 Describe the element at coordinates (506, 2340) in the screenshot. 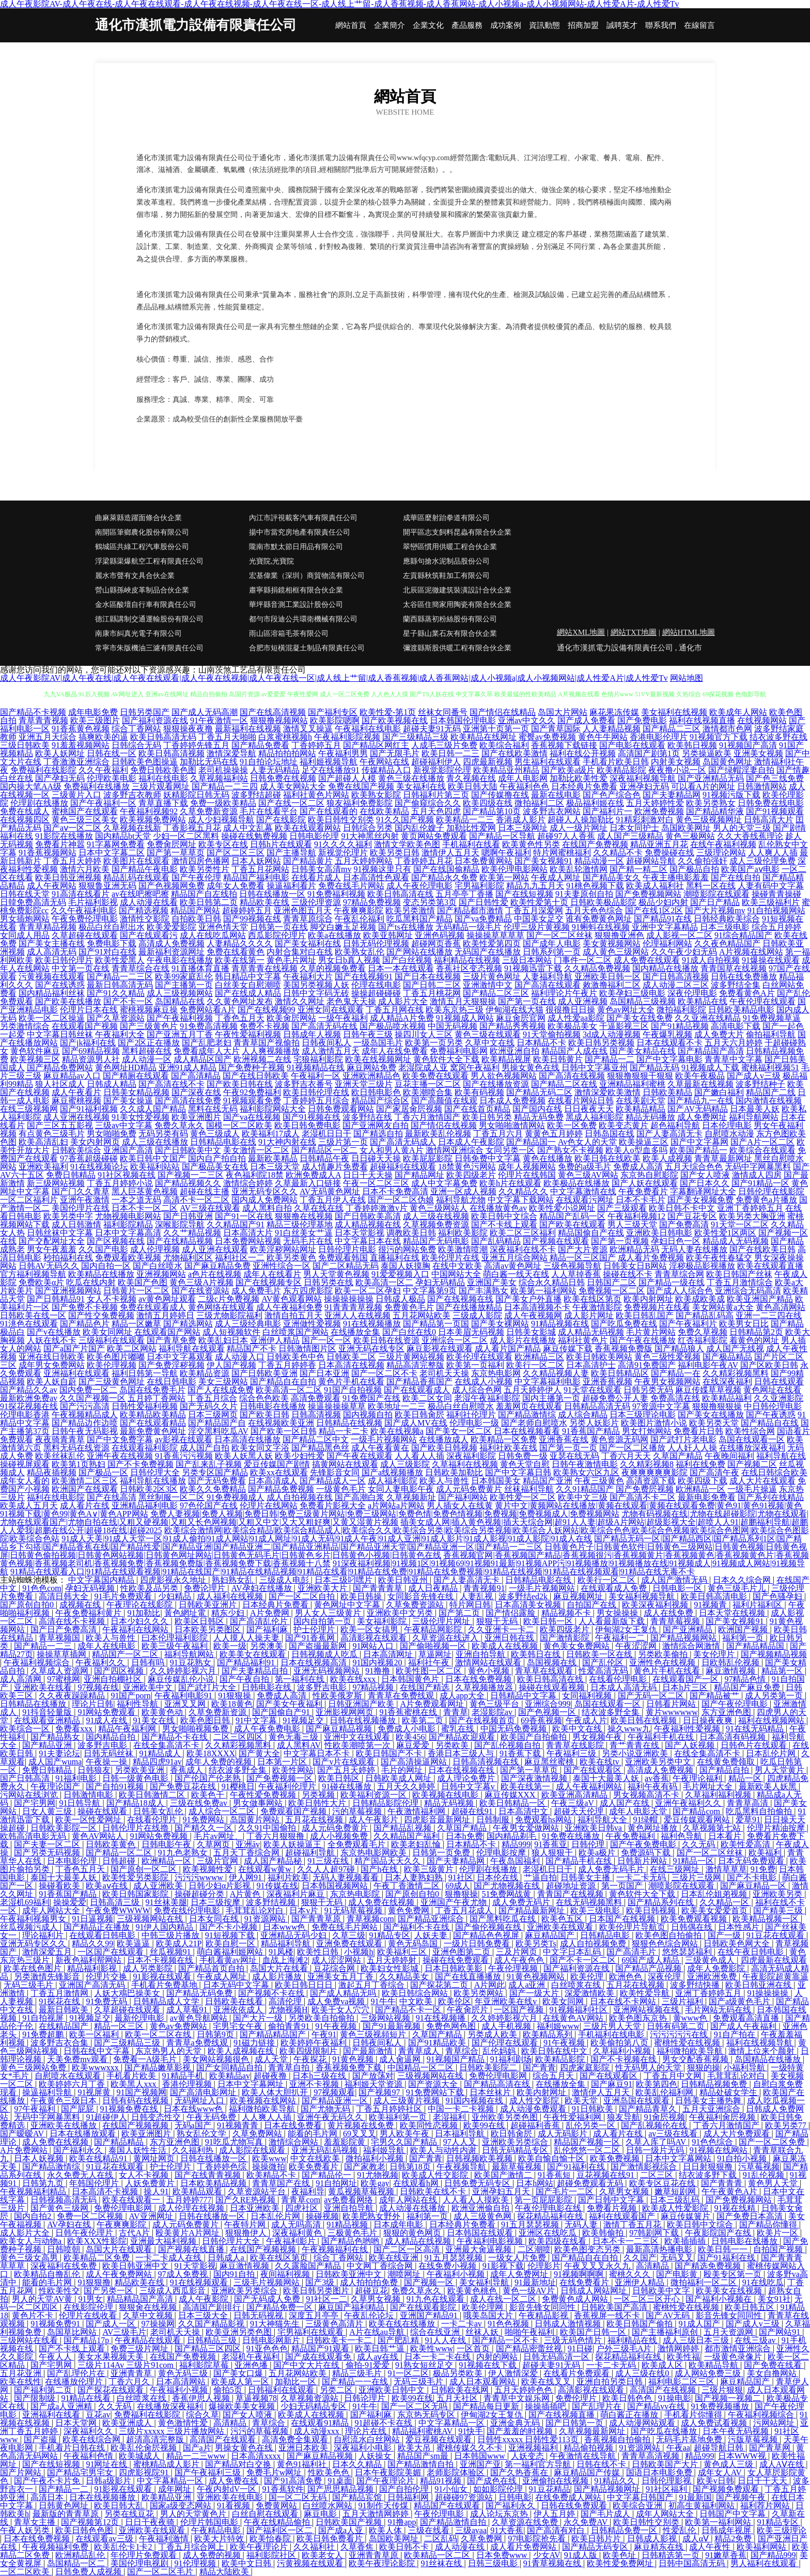

I see `国产精品一区不卡` at that location.